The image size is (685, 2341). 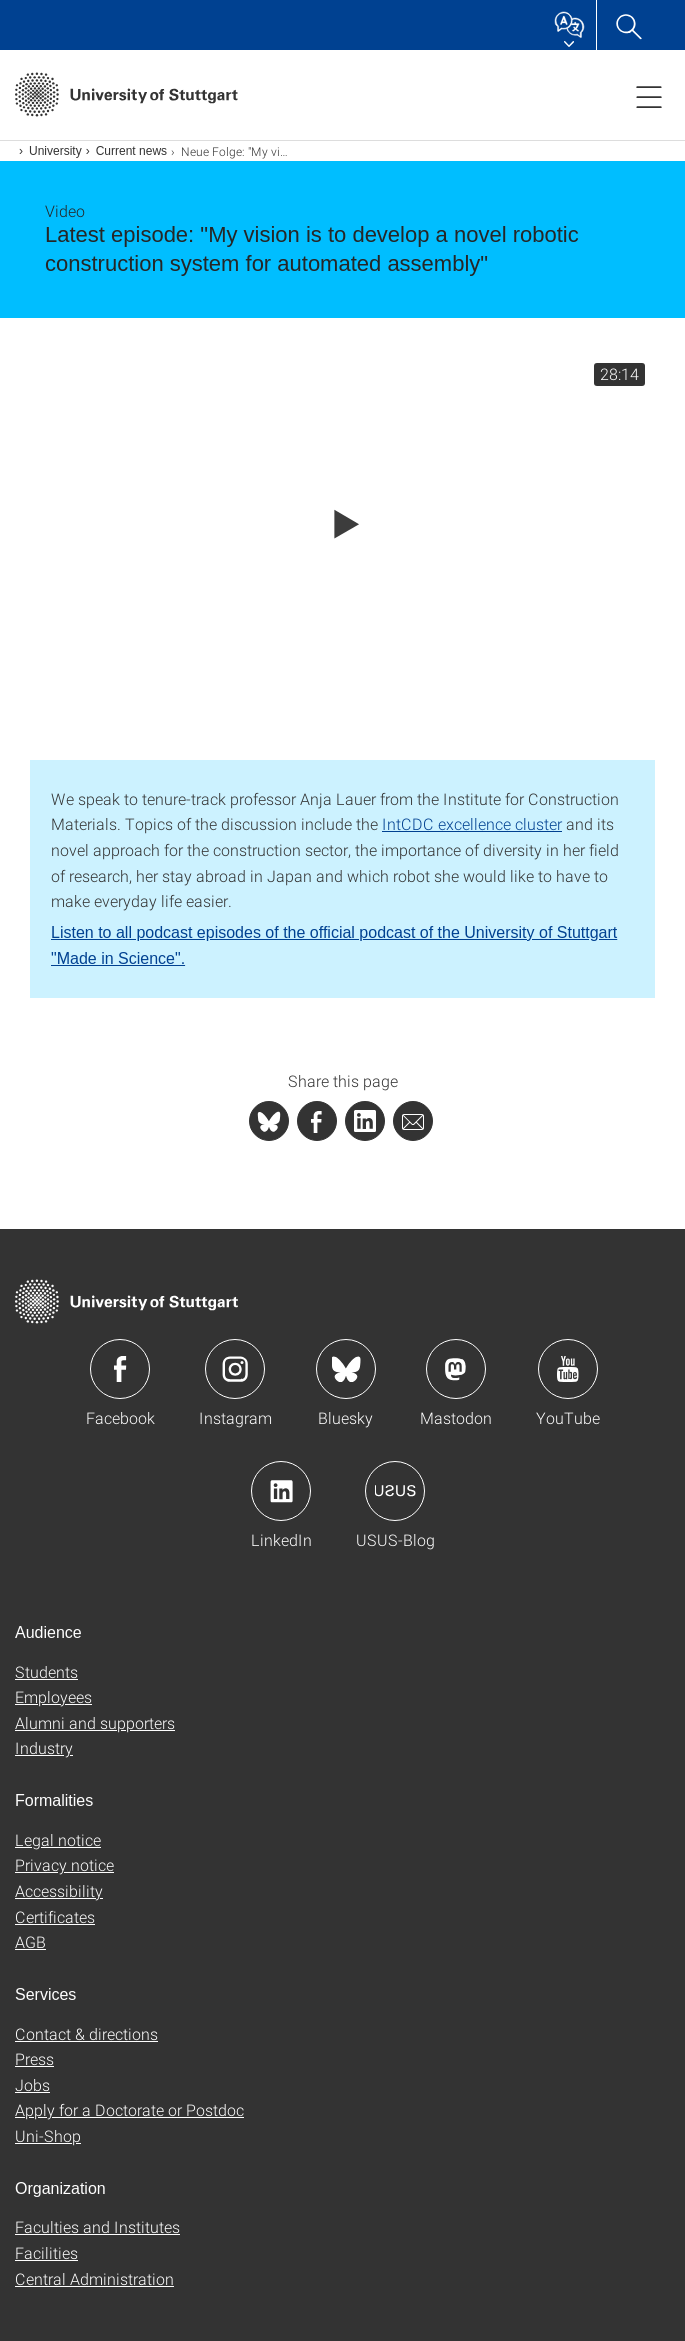 I want to click on Legal notice, so click(x=58, y=1839).